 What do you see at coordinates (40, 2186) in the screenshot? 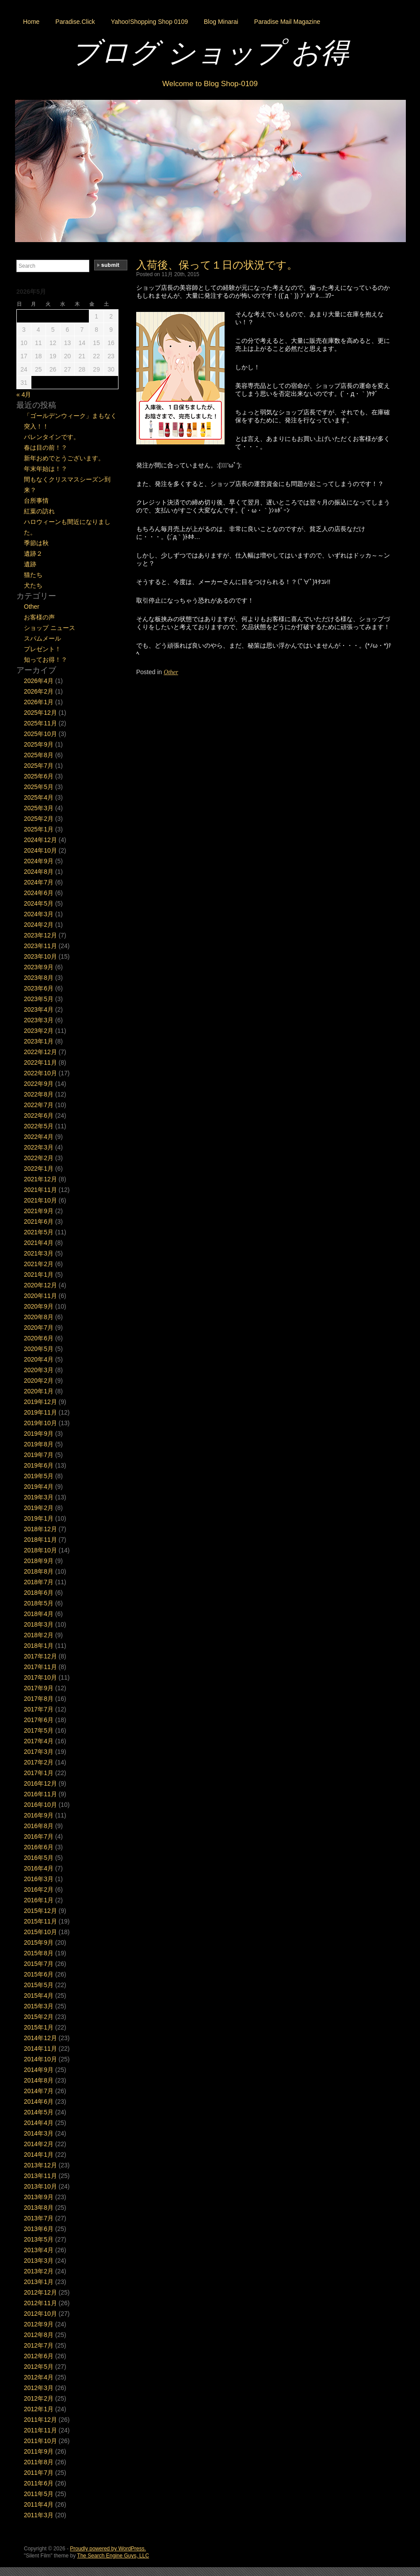
I see `2013年10月` at bounding box center [40, 2186].